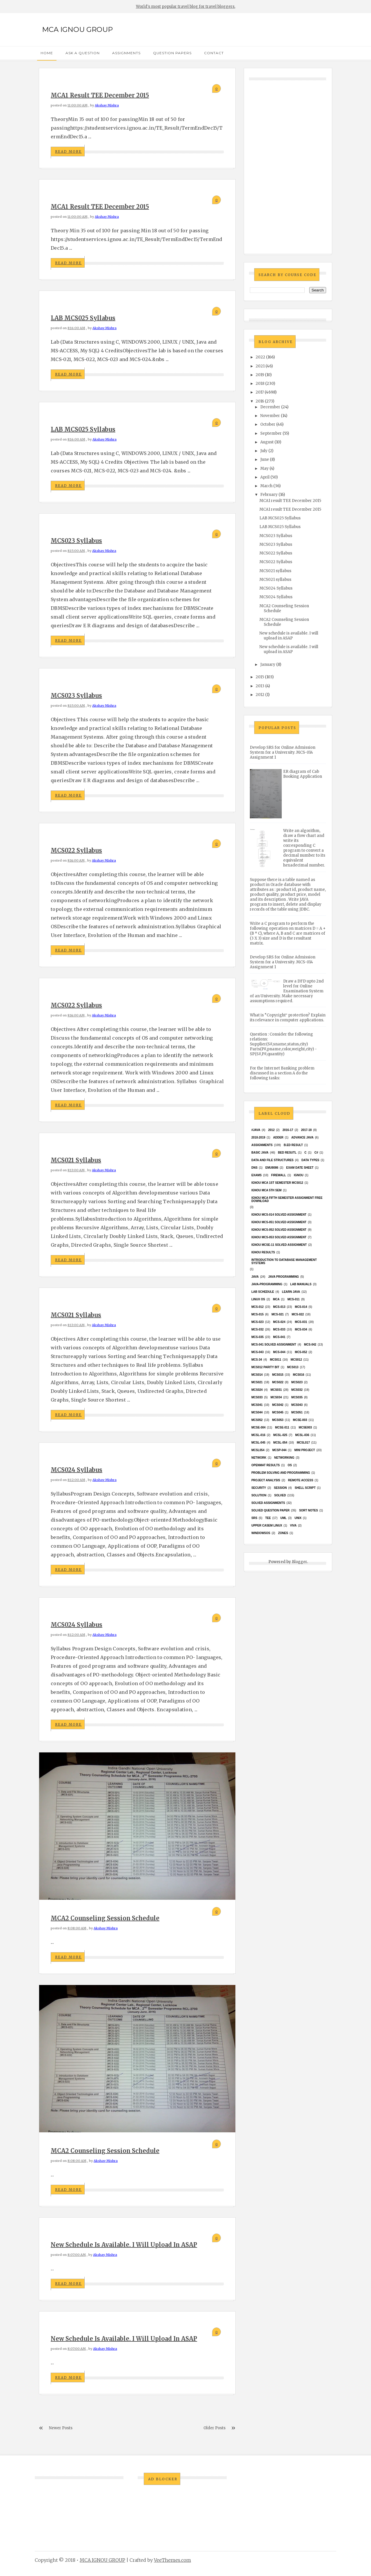 Image resolution: width=371 pixels, height=2576 pixels. What do you see at coordinates (172, 2560) in the screenshot?
I see `VeeThemes.com` at bounding box center [172, 2560].